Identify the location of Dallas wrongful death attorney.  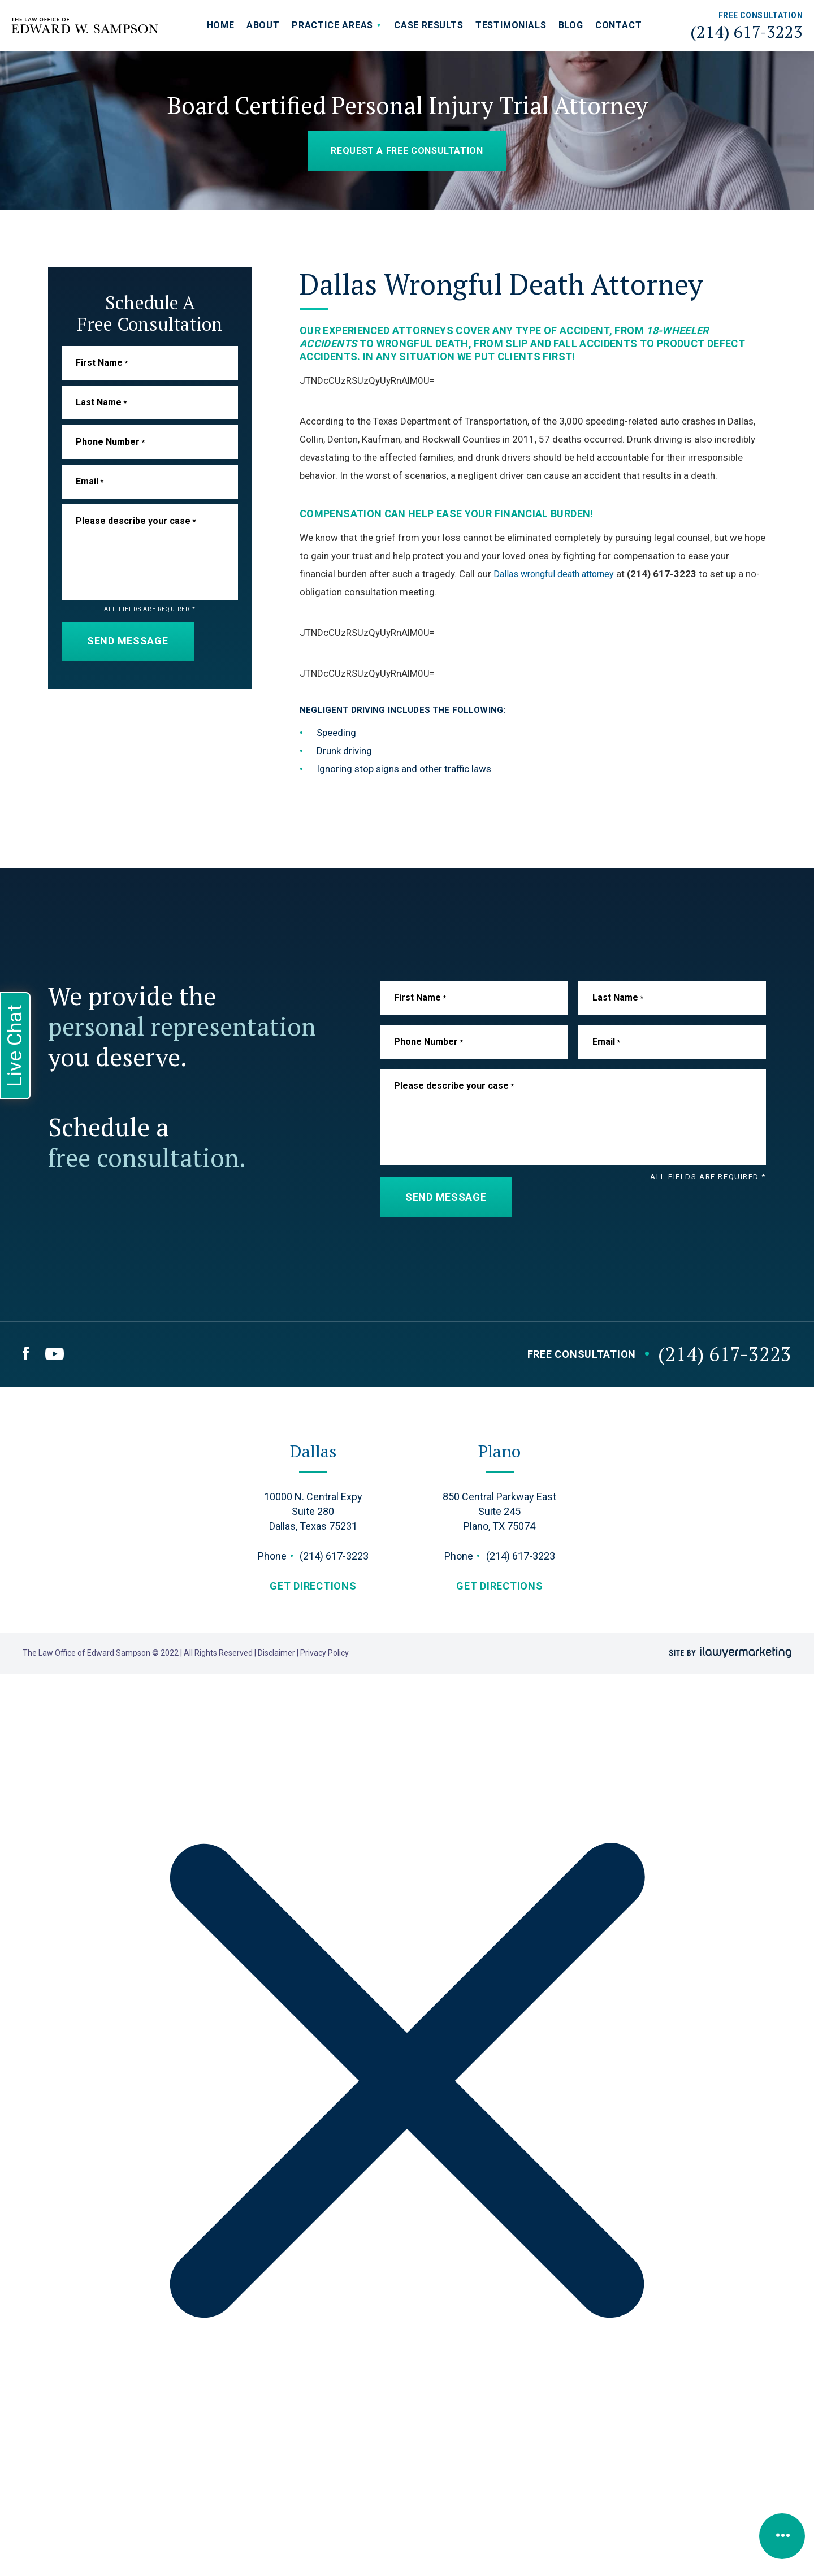
(559, 573).